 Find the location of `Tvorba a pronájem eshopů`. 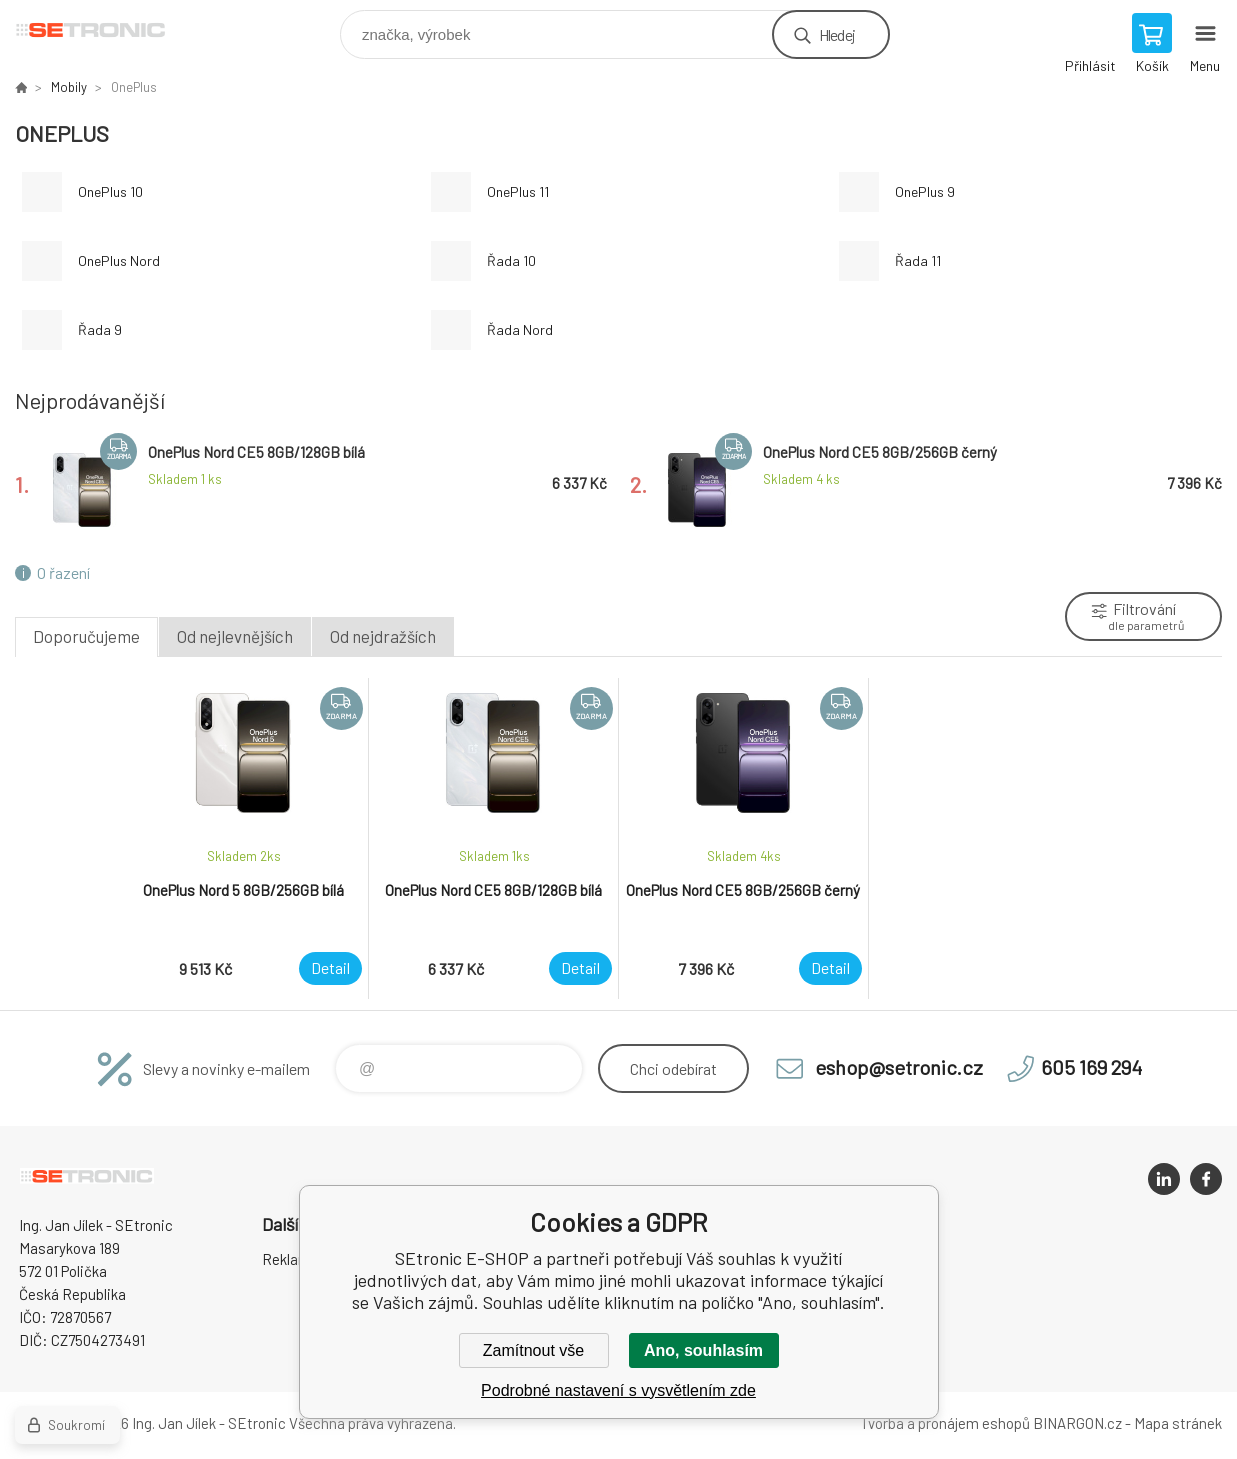

Tvorba a pronájem eshopů is located at coordinates (945, 1423).